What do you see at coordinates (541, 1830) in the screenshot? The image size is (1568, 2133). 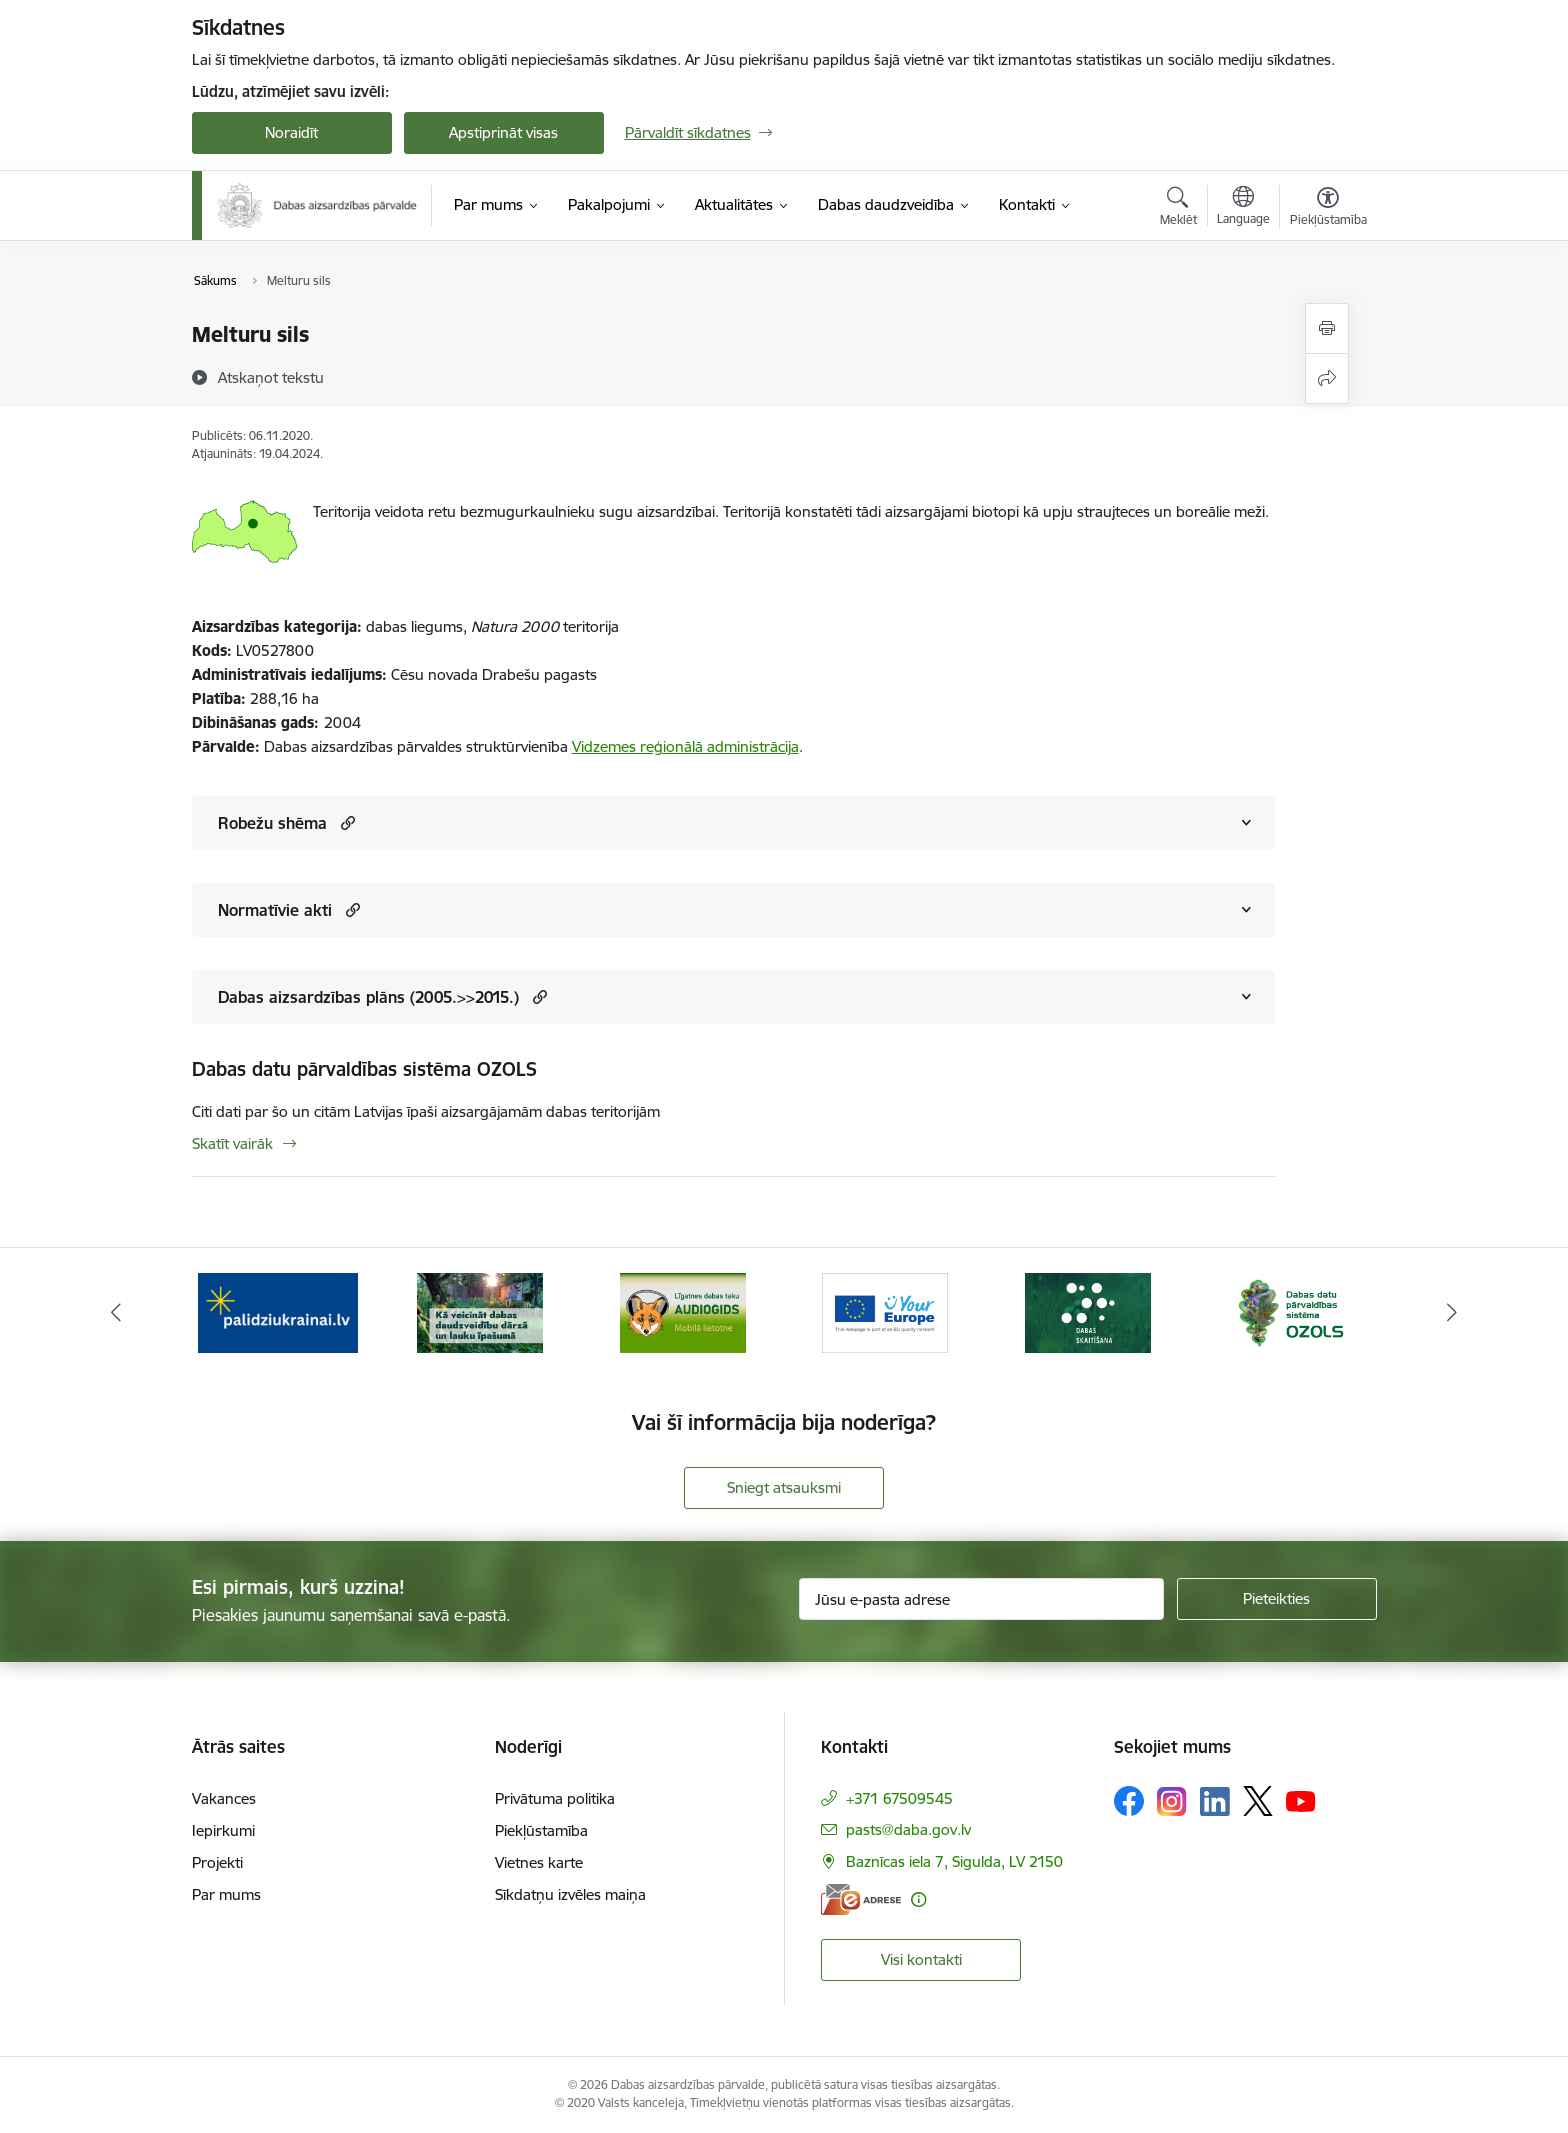 I see `Piekļūstamība` at bounding box center [541, 1830].